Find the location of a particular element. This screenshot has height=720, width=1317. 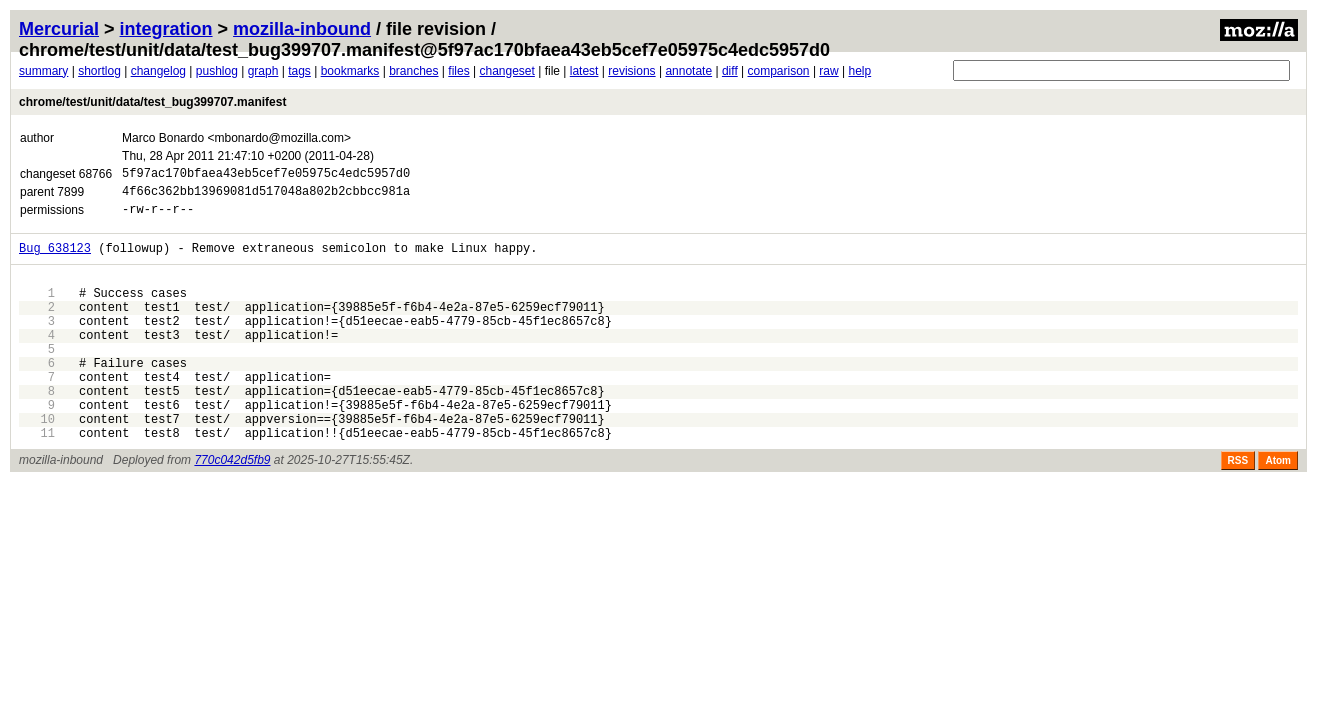

mozilla-inbound is located at coordinates (302, 29).